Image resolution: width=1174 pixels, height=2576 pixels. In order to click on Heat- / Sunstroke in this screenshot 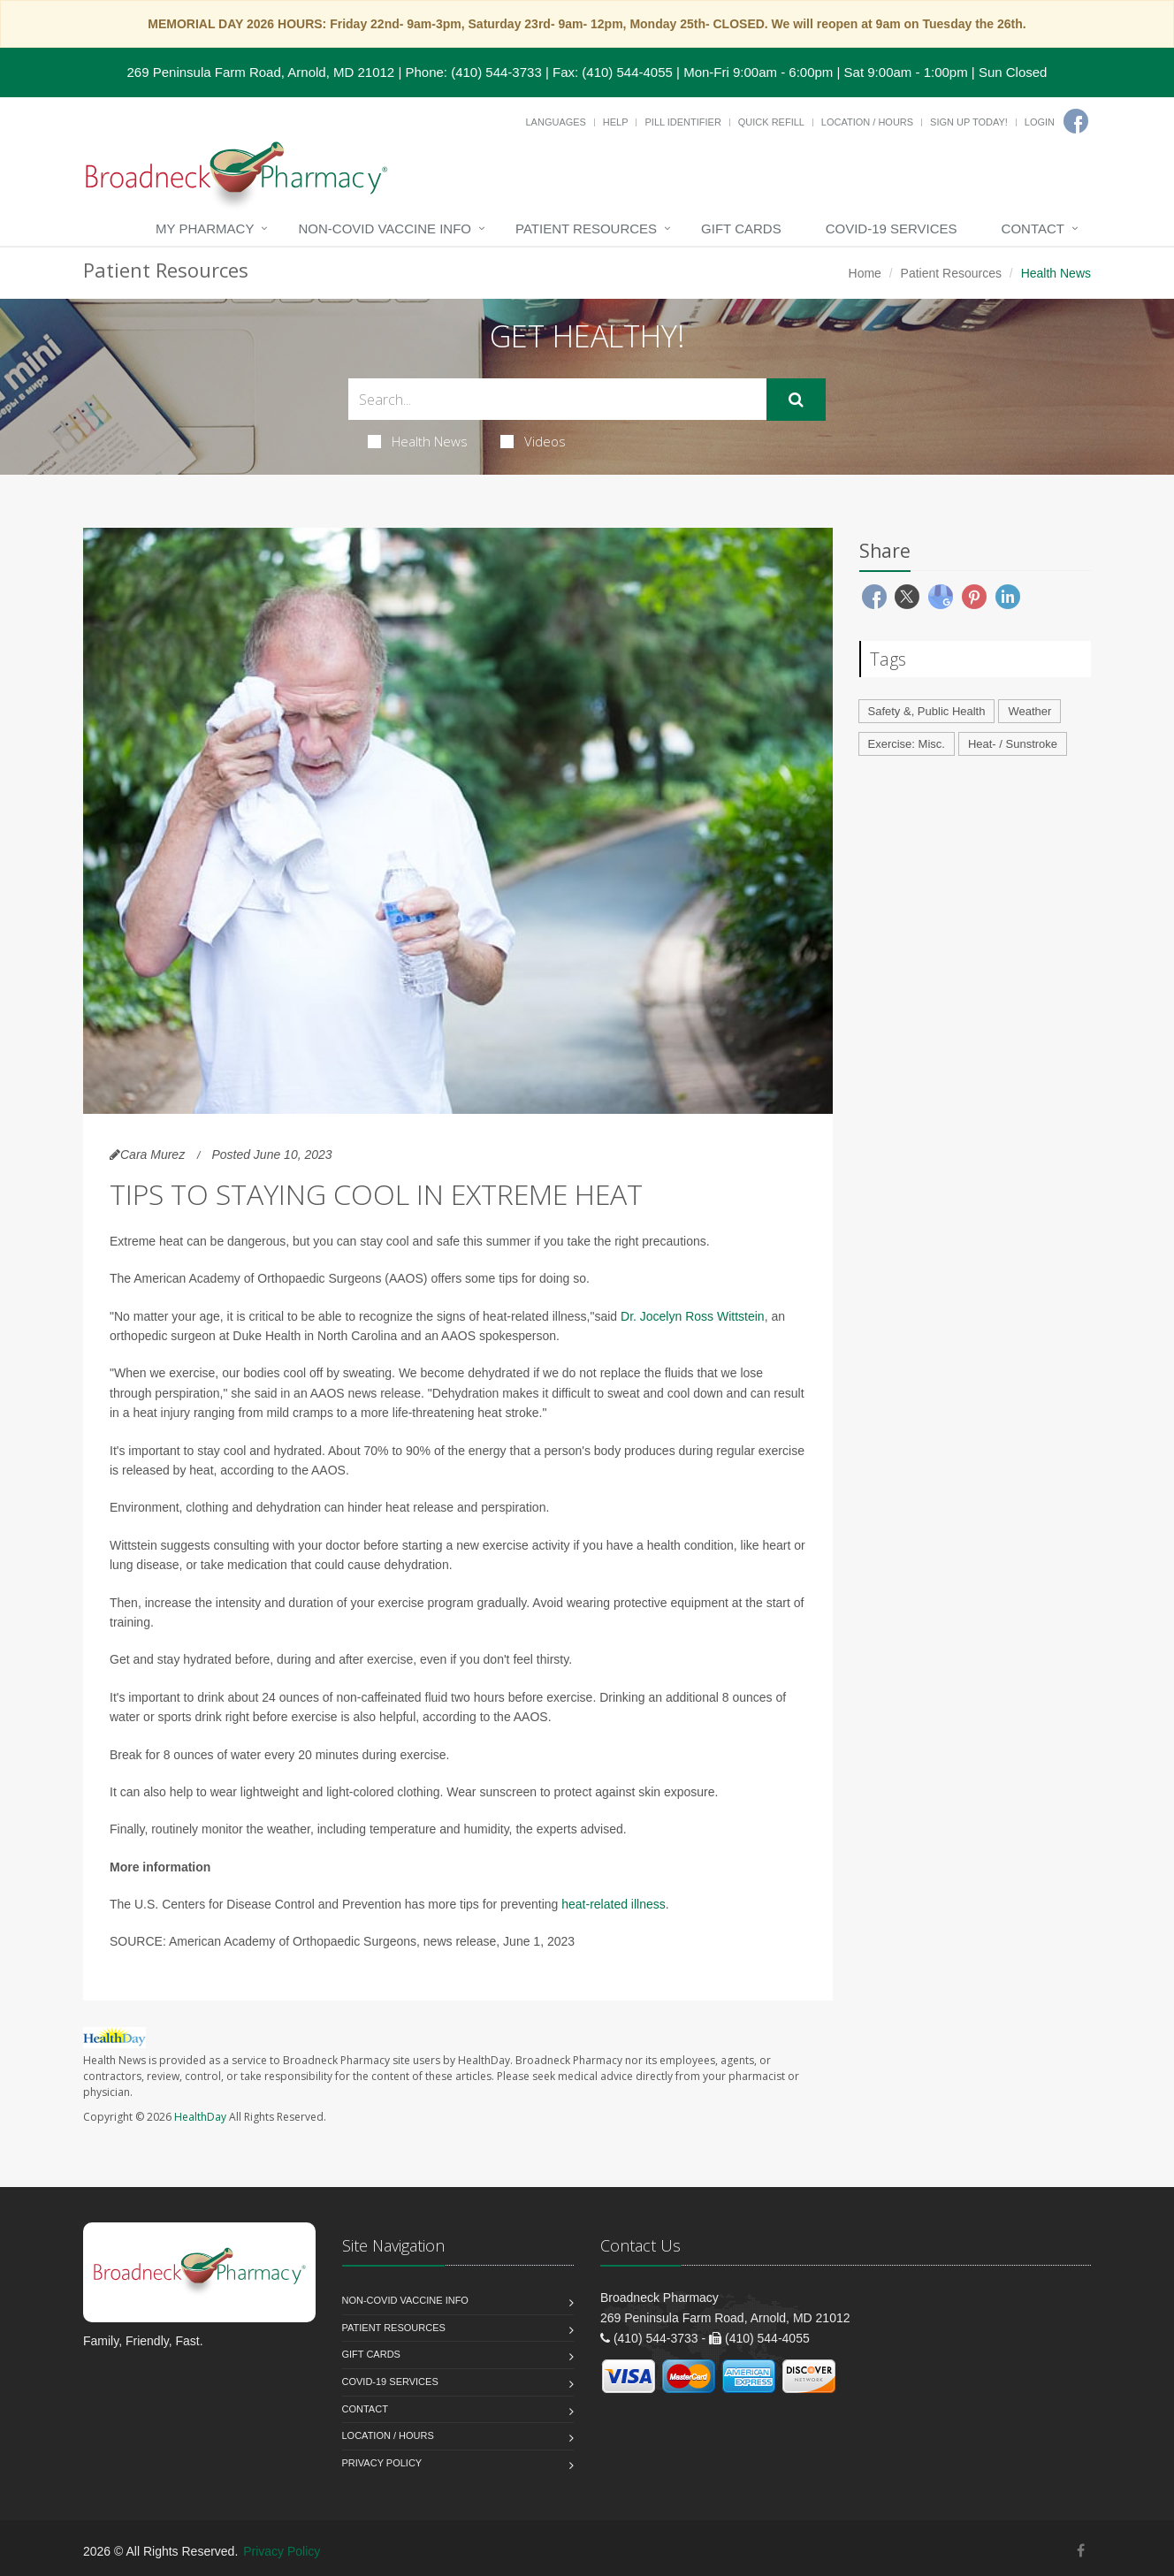, I will do `click(1012, 744)`.